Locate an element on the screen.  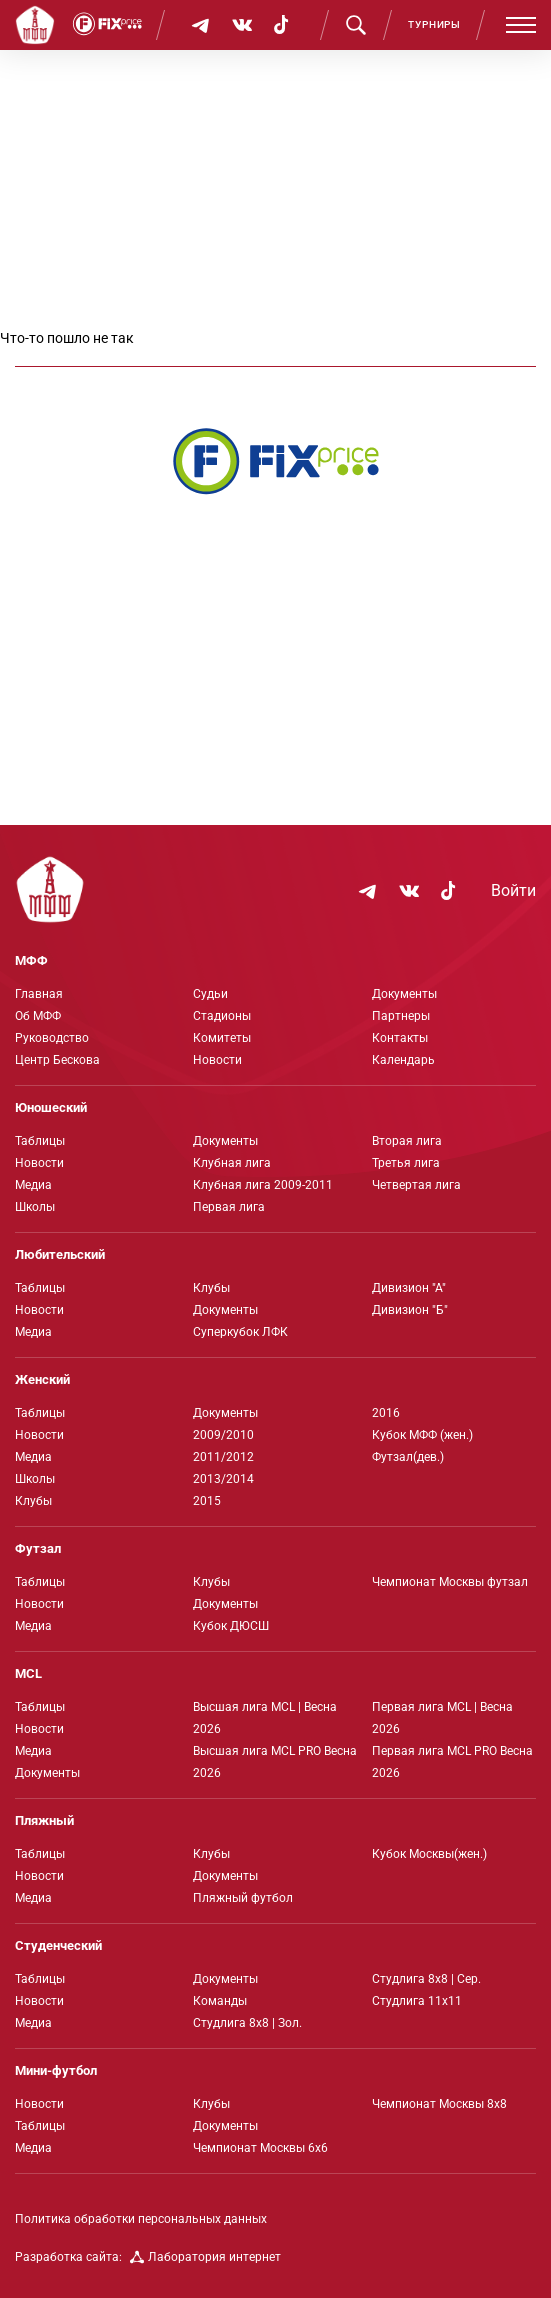
Футзал(дев.) is located at coordinates (408, 1457).